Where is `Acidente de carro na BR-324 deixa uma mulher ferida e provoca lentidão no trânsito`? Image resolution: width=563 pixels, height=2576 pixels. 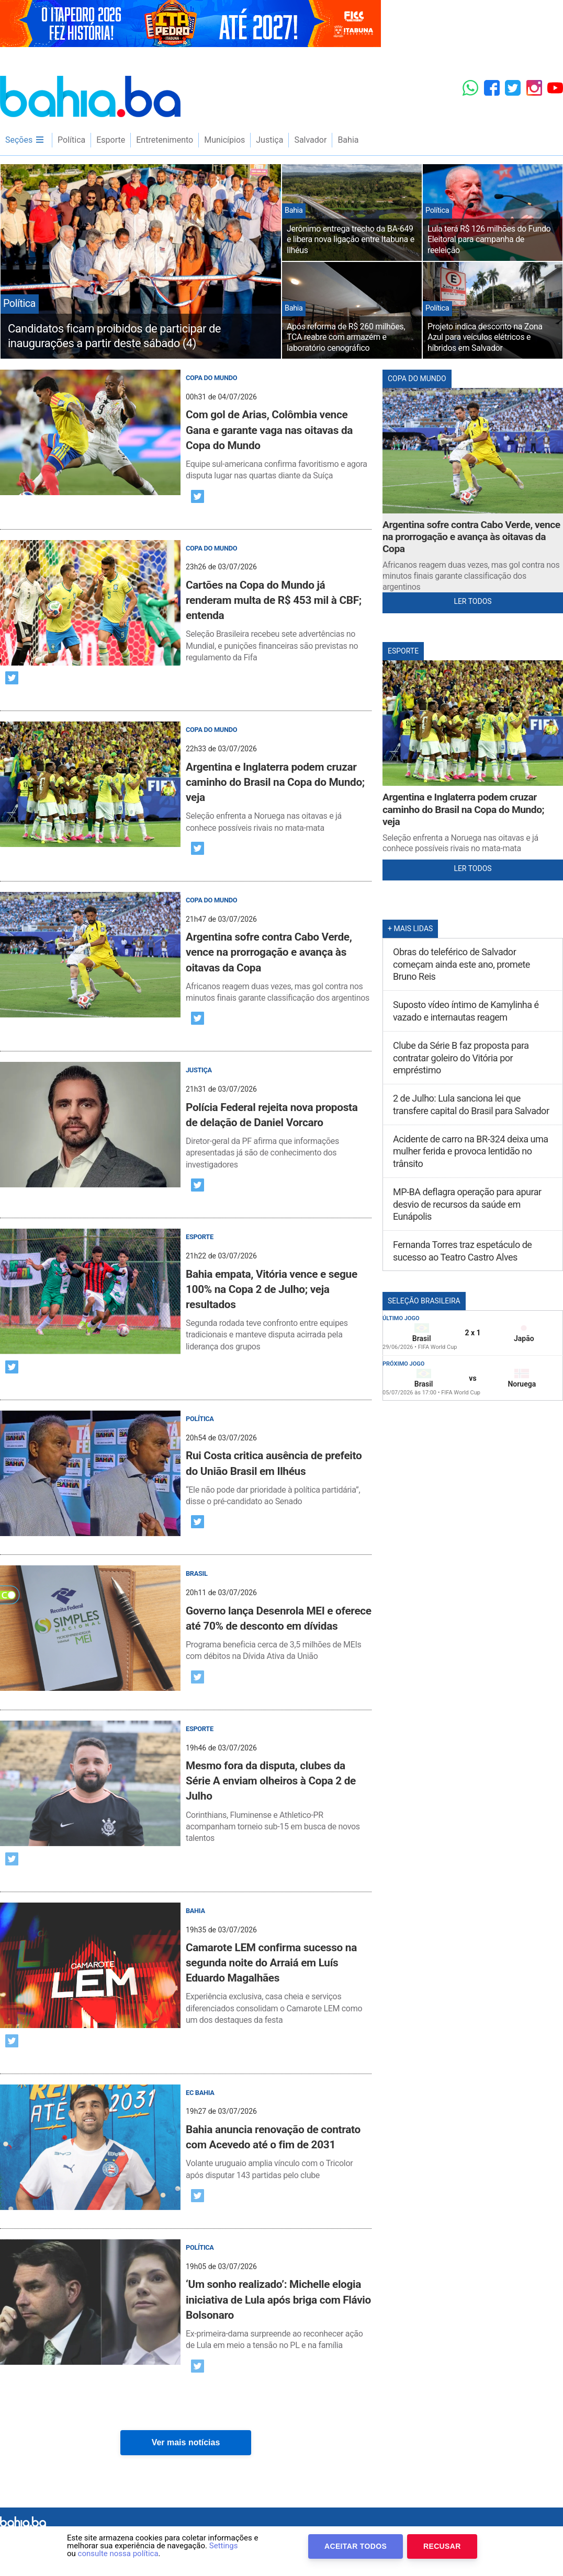
Acidente de carro na BR-324 deixa uma mulher ferida e provoca lentidão no trânsito is located at coordinates (470, 1151).